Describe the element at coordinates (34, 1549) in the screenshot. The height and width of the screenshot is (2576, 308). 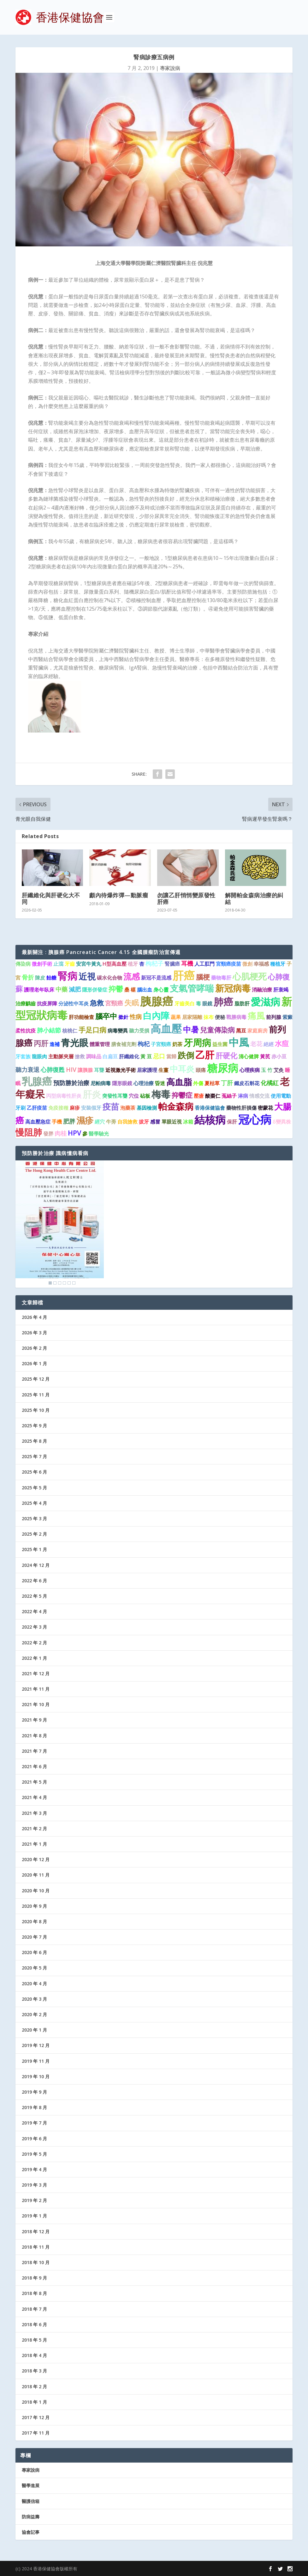
I see `2025 年 1 月` at that location.